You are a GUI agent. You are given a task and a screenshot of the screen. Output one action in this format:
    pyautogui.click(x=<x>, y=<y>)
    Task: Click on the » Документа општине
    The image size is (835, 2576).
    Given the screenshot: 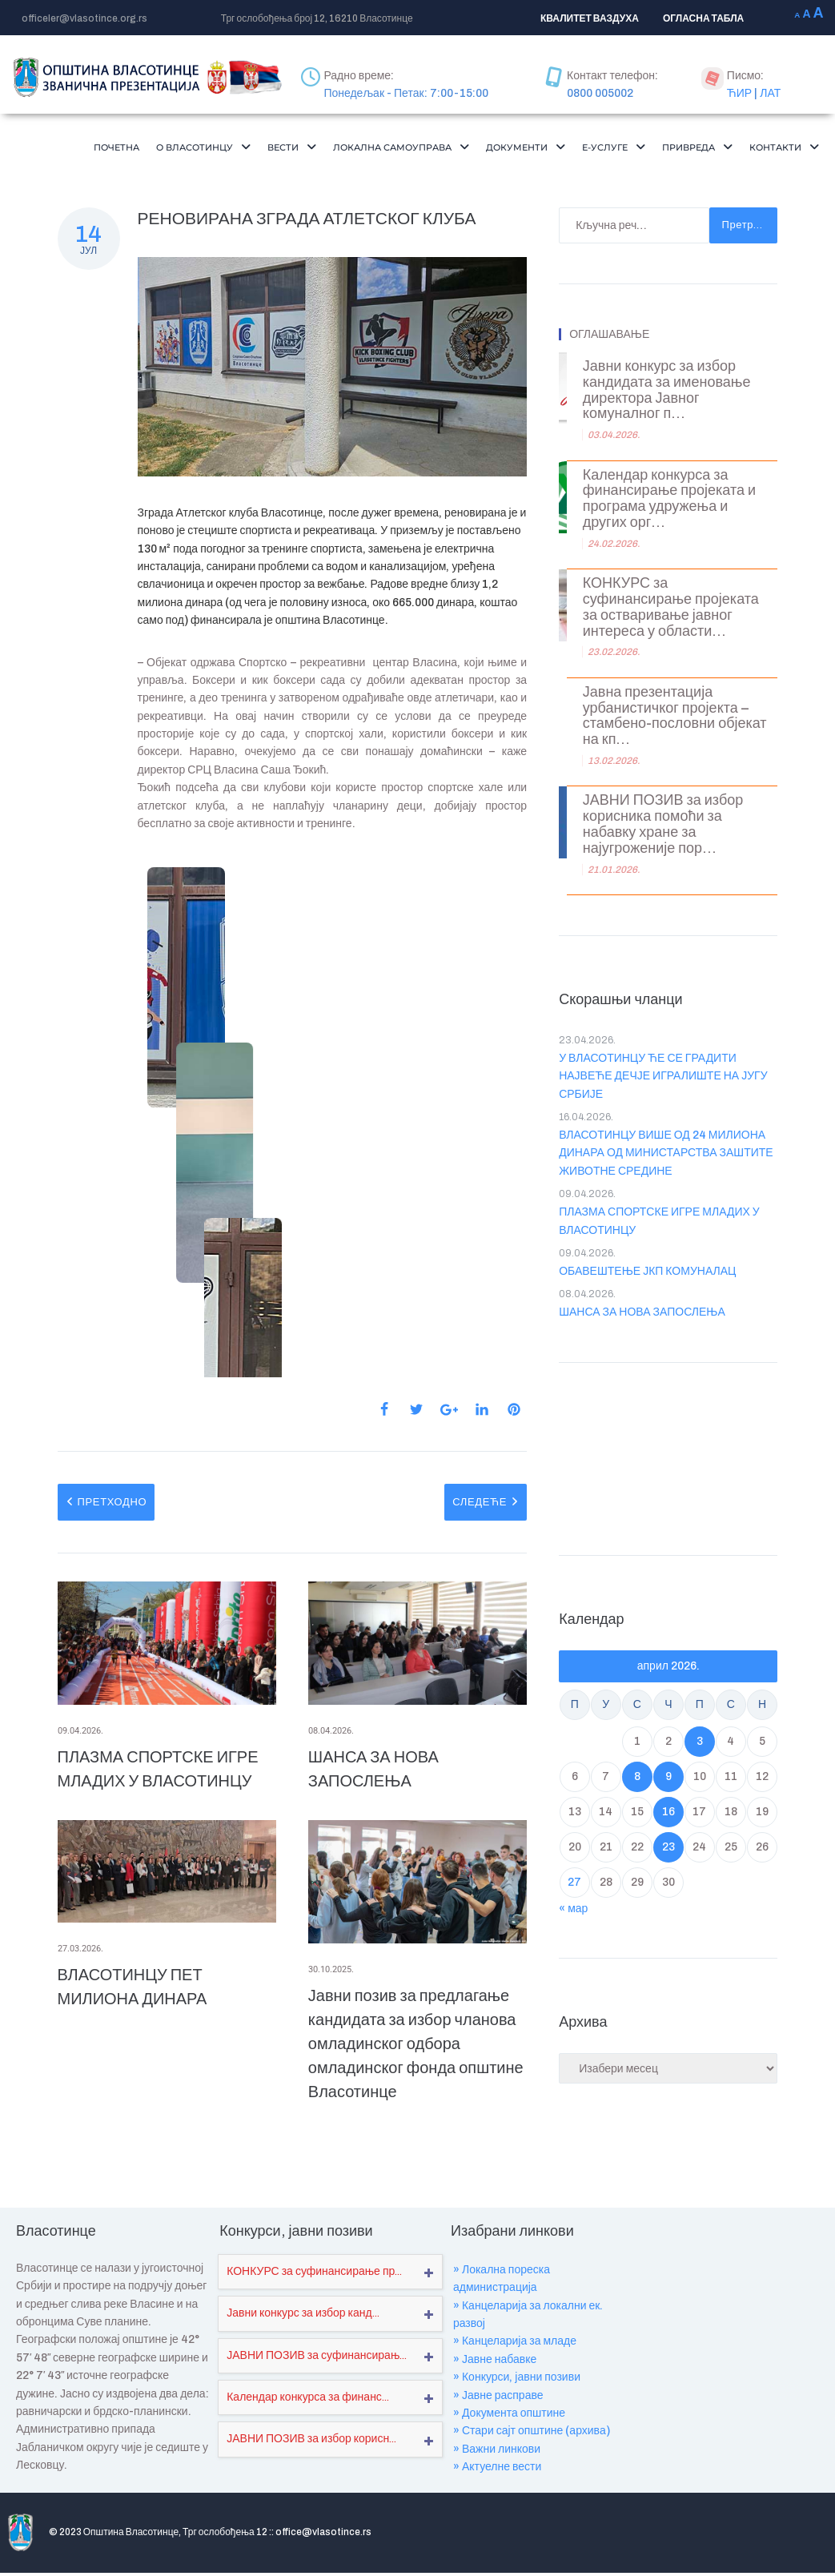 What is the action you would take?
    pyautogui.click(x=509, y=2443)
    